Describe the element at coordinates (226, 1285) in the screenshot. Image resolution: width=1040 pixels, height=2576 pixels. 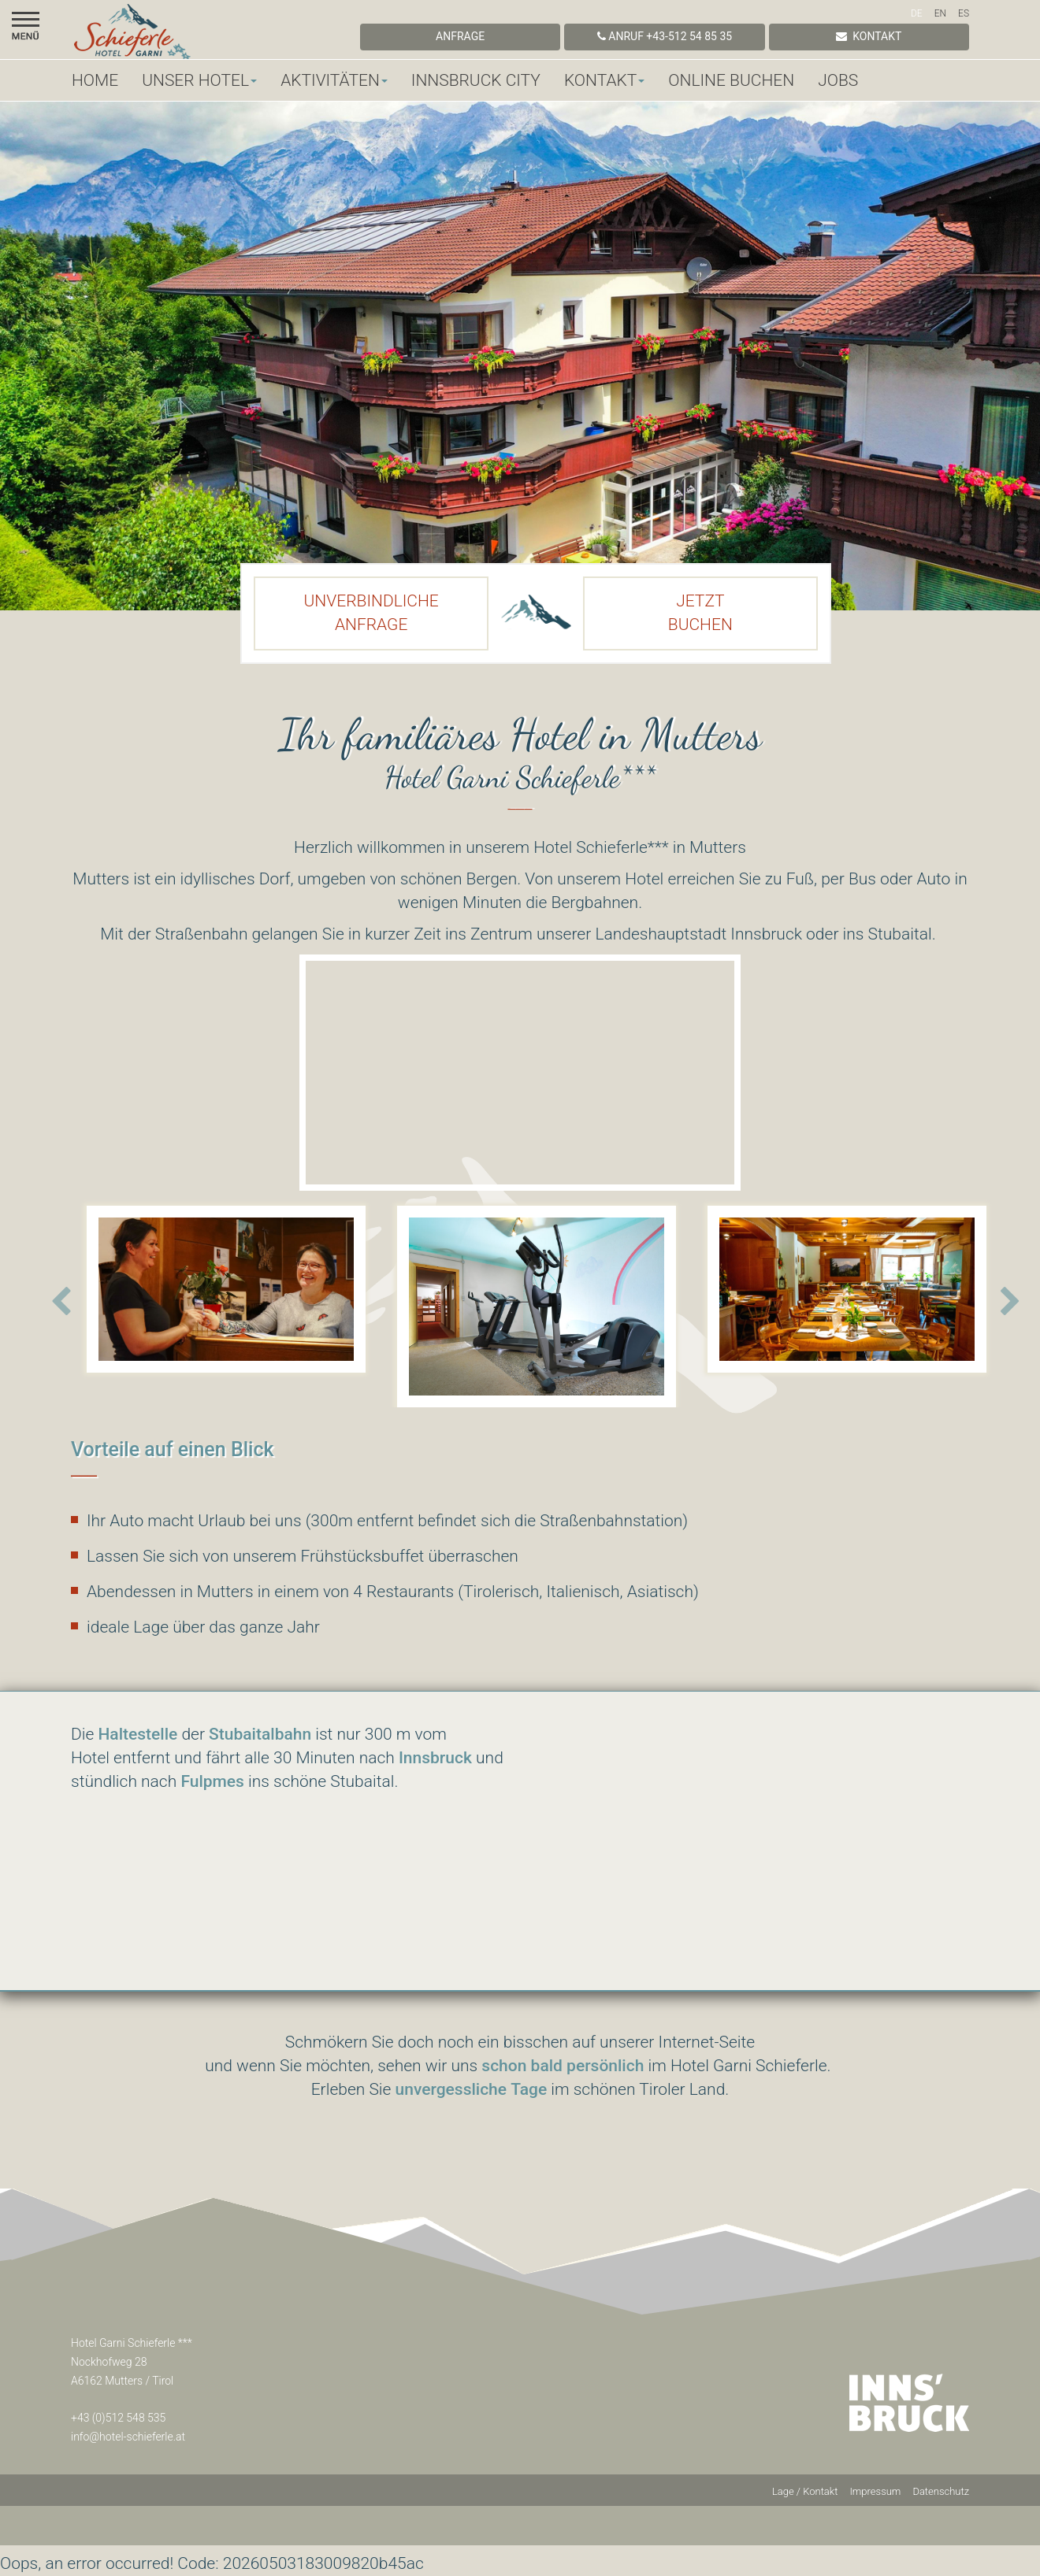
I see `[option]` at that location.